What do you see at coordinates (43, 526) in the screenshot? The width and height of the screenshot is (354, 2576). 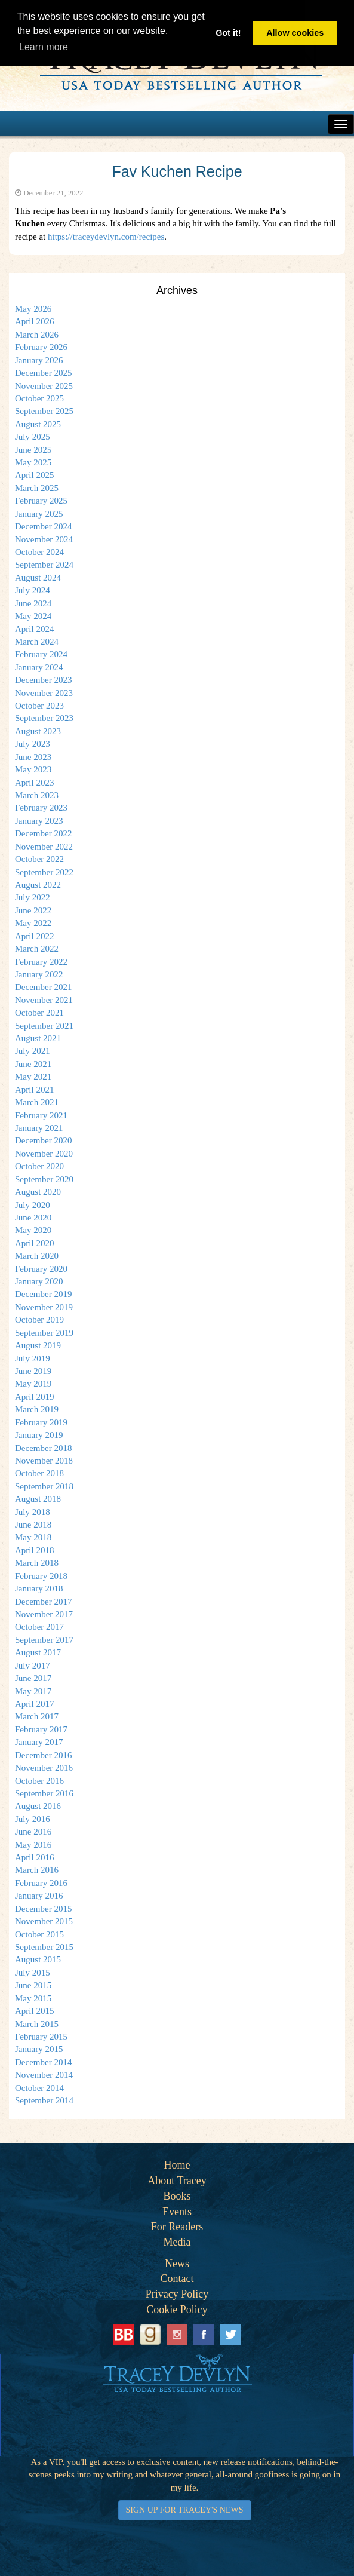 I see `December 2024` at bounding box center [43, 526].